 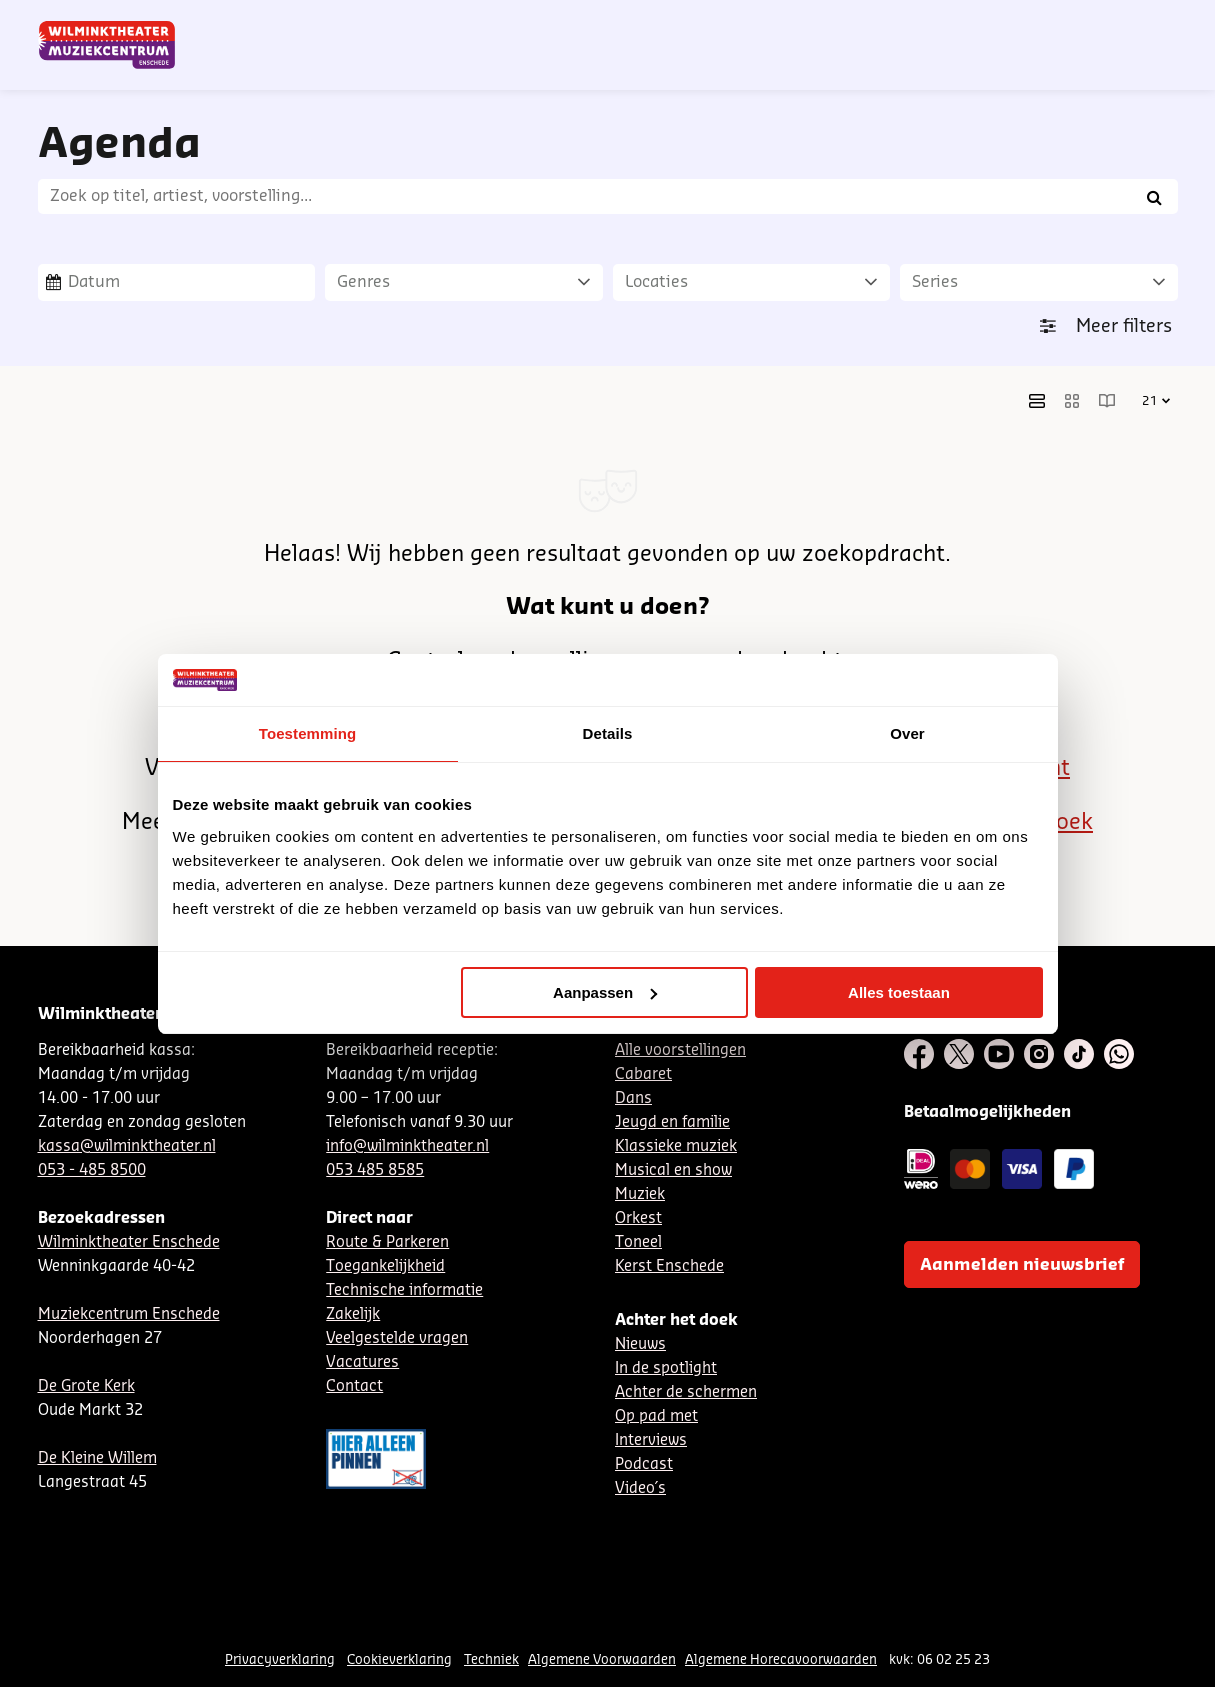 What do you see at coordinates (92, 1170) in the screenshot?
I see `053 - 485 8500` at bounding box center [92, 1170].